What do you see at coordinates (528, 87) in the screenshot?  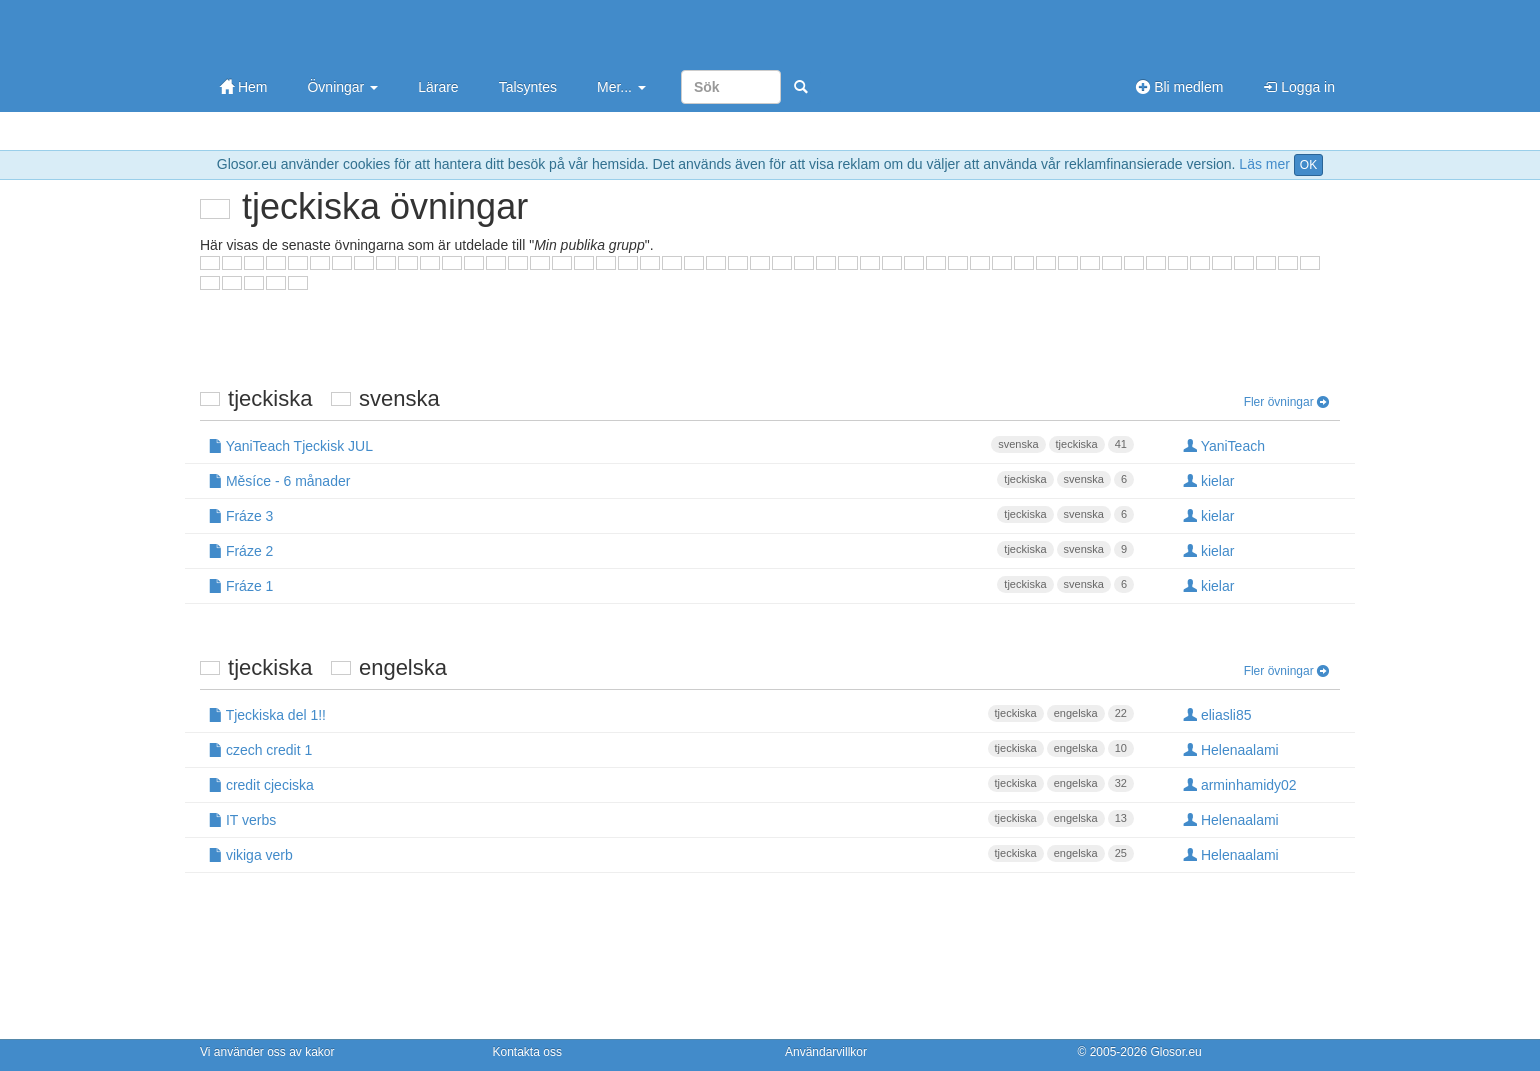 I see `Talsyntes` at bounding box center [528, 87].